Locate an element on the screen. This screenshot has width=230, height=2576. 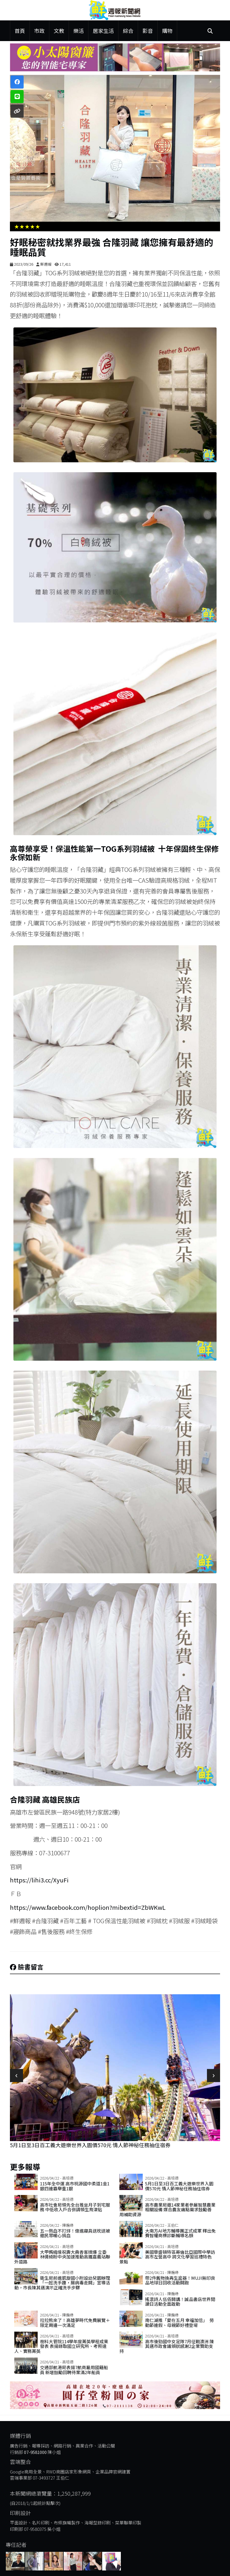
美國華盛頓特區哥倫比亞國際中學訪高市左營高中 跨文化學習巡禮特色景點 is located at coordinates (167, 2257).